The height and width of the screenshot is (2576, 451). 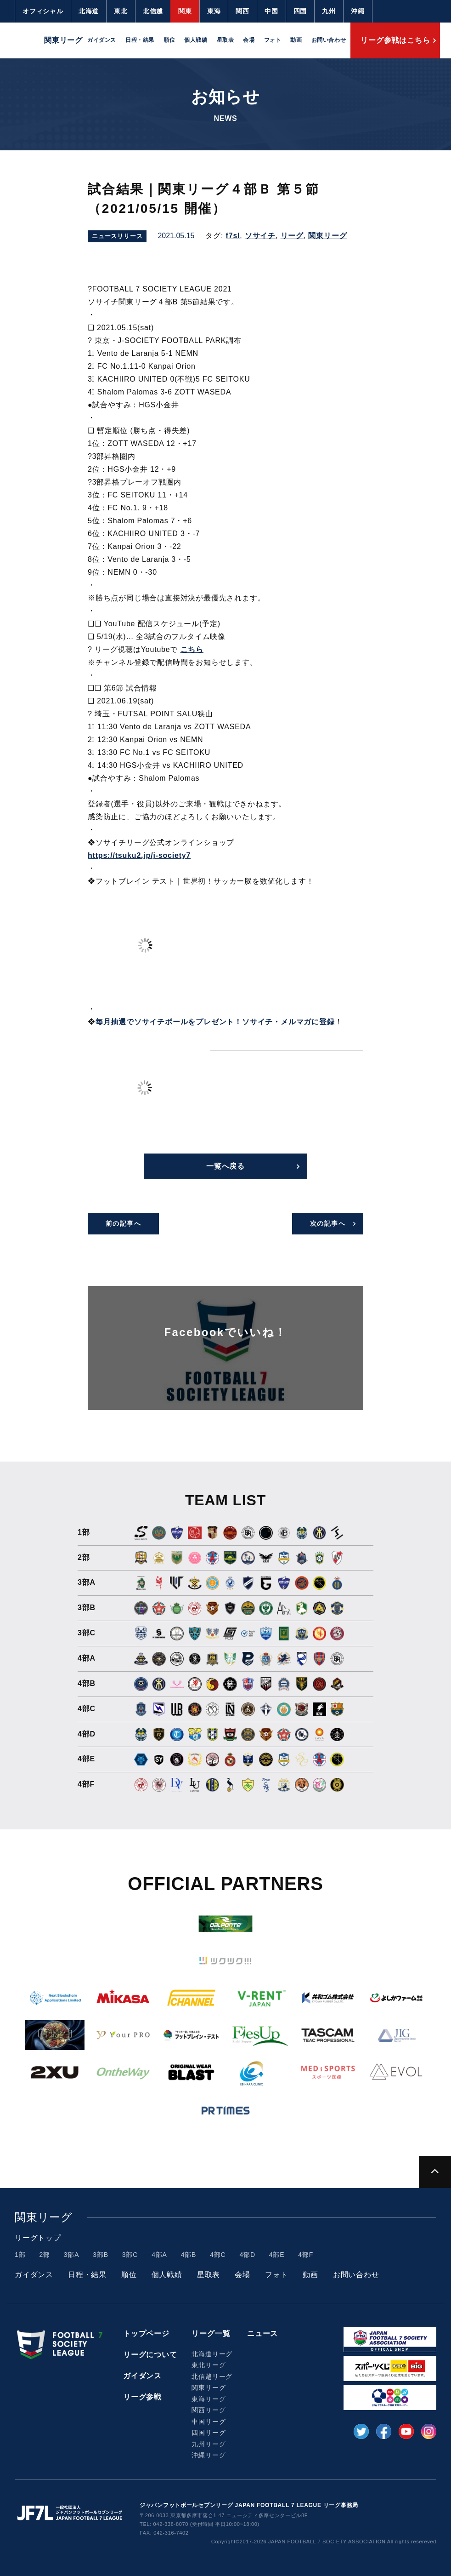 What do you see at coordinates (169, 40) in the screenshot?
I see `順位` at bounding box center [169, 40].